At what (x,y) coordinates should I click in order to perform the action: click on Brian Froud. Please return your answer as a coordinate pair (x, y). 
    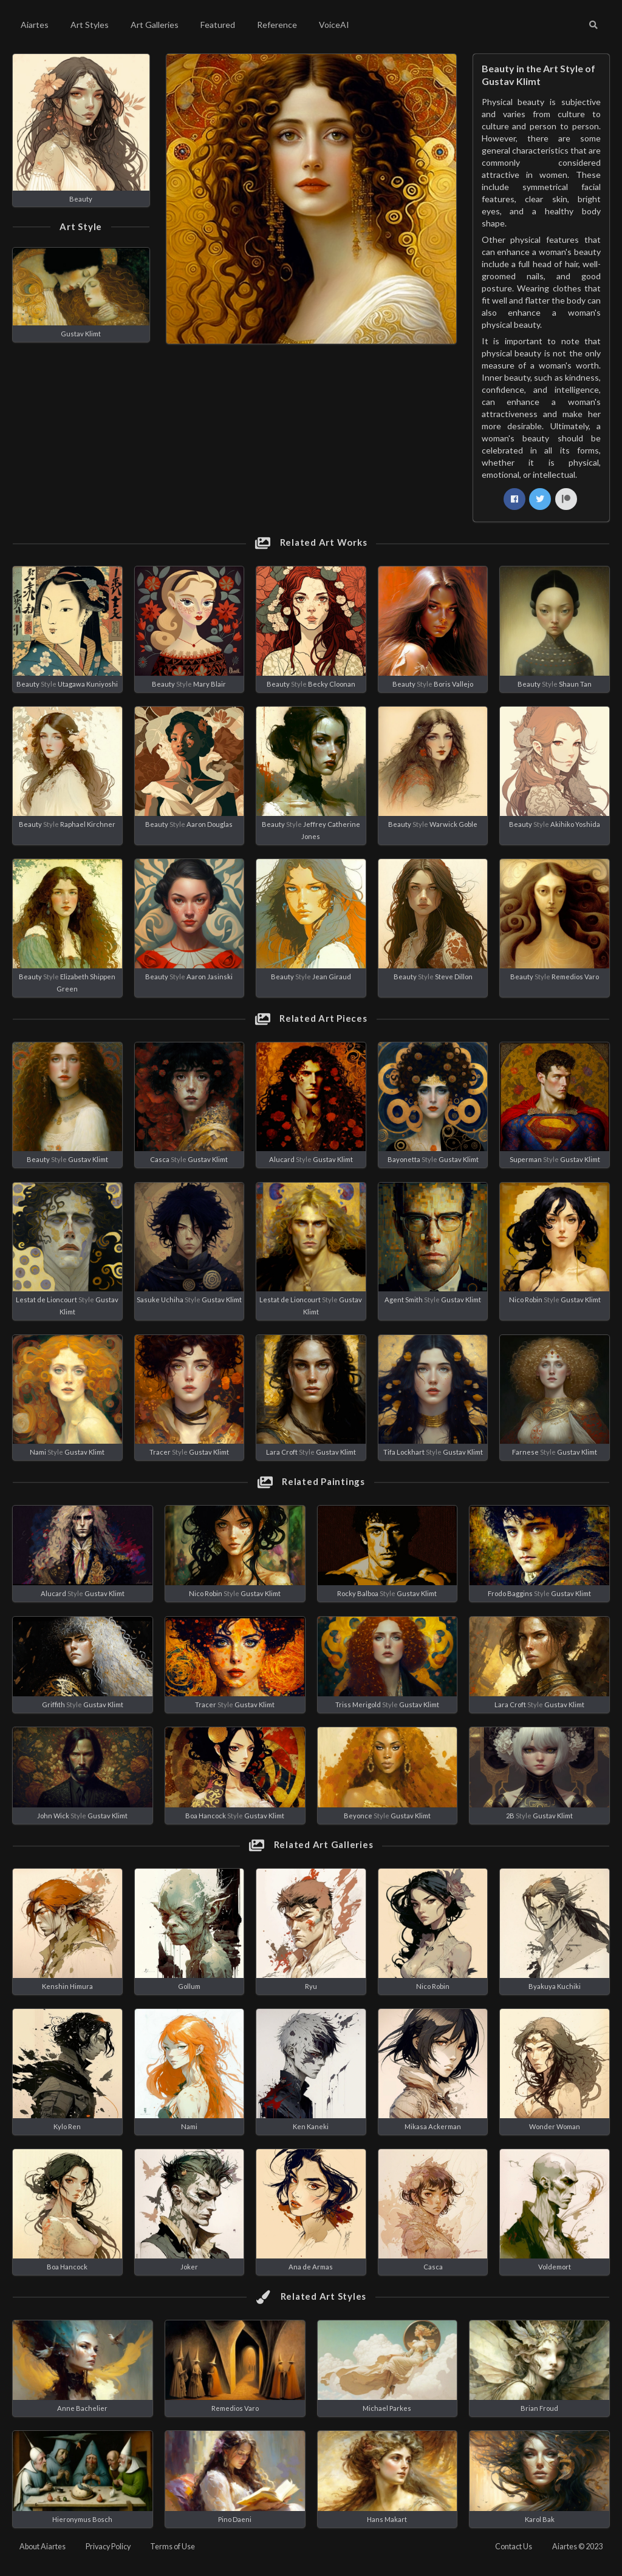
    Looking at the image, I should click on (539, 2408).